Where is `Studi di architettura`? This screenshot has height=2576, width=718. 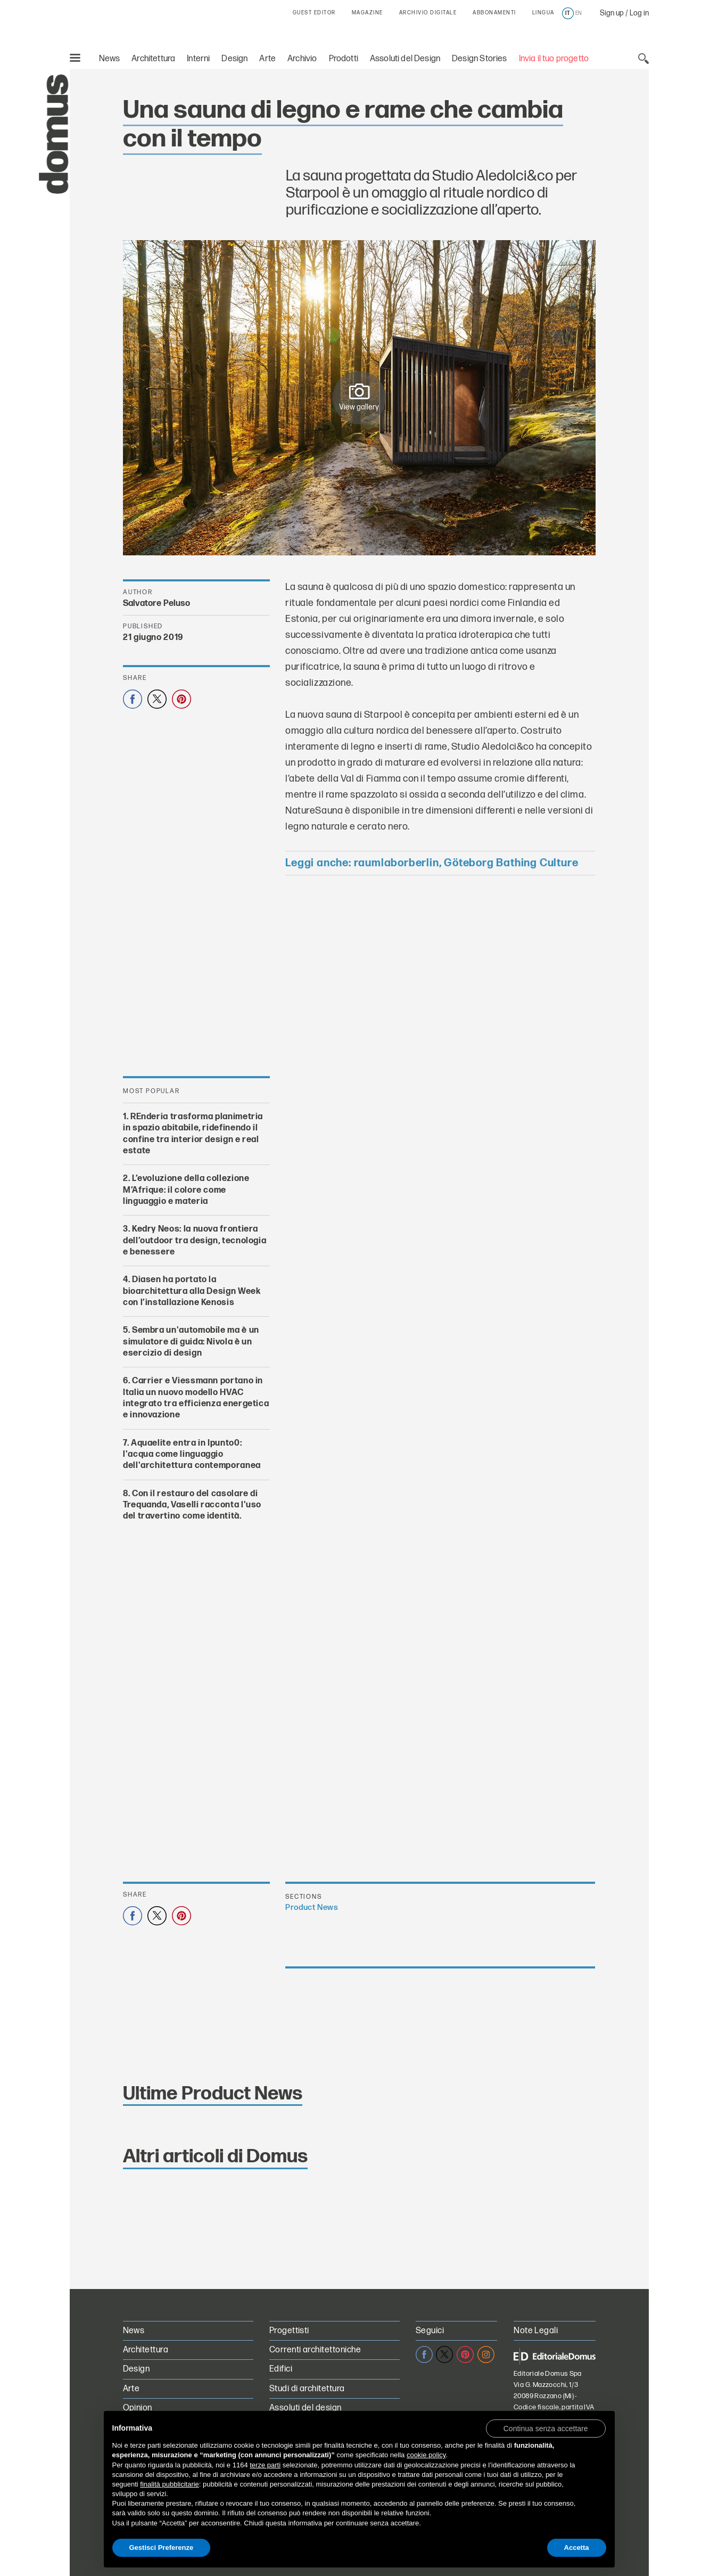
Studi di architettura is located at coordinates (307, 2389).